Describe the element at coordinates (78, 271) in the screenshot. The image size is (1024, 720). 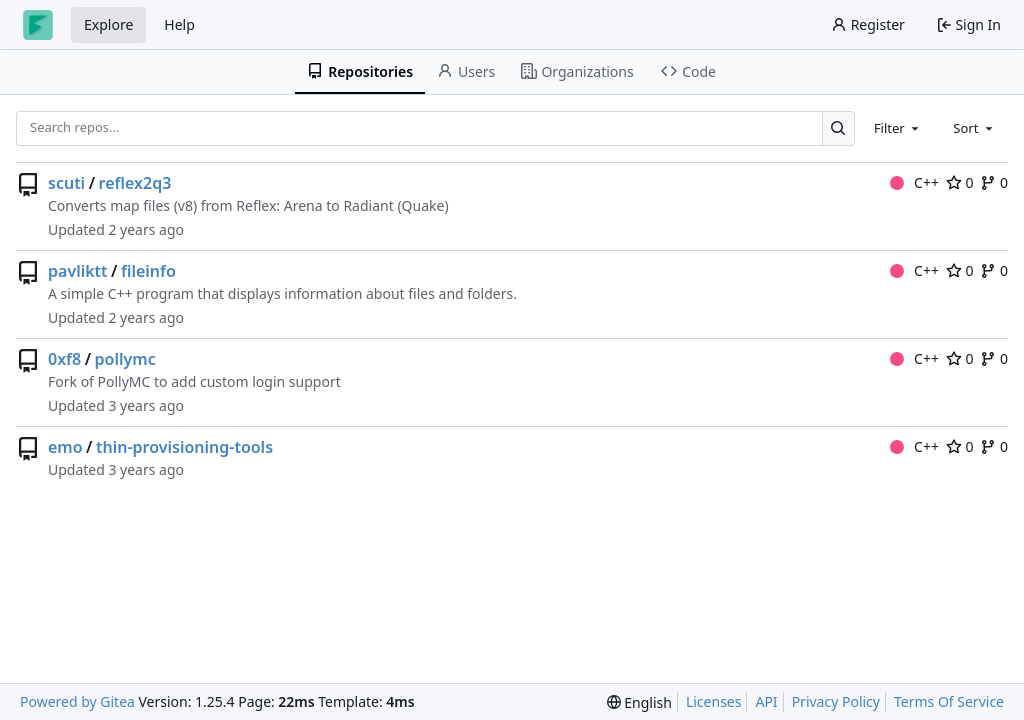
I see `pavliktt` at that location.